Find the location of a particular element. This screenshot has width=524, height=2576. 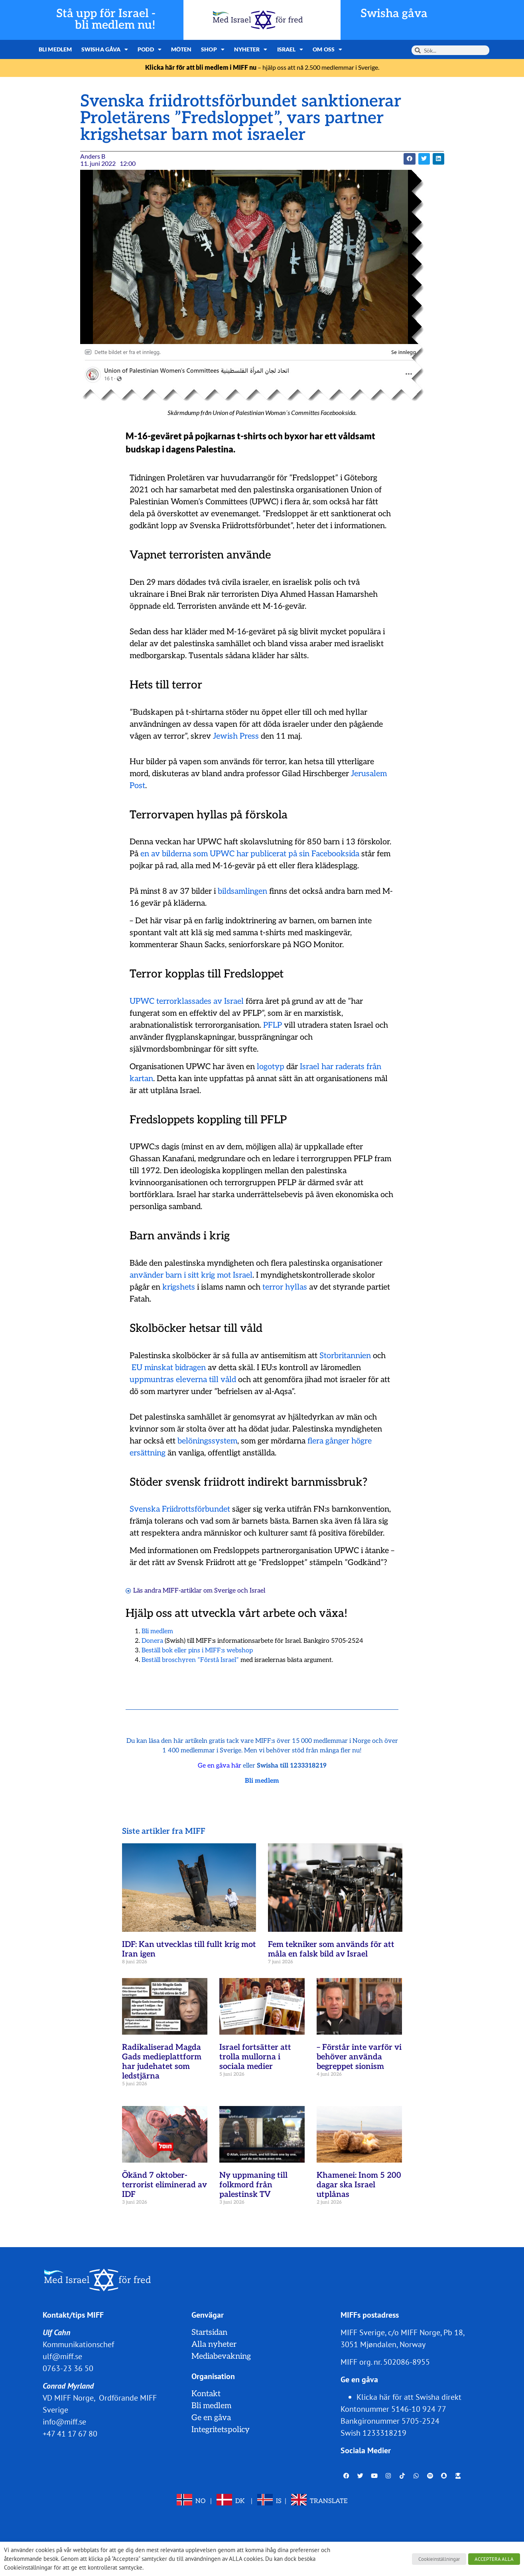

Ny uppmaning till folkmord från palestinsk TV is located at coordinates (253, 2185).